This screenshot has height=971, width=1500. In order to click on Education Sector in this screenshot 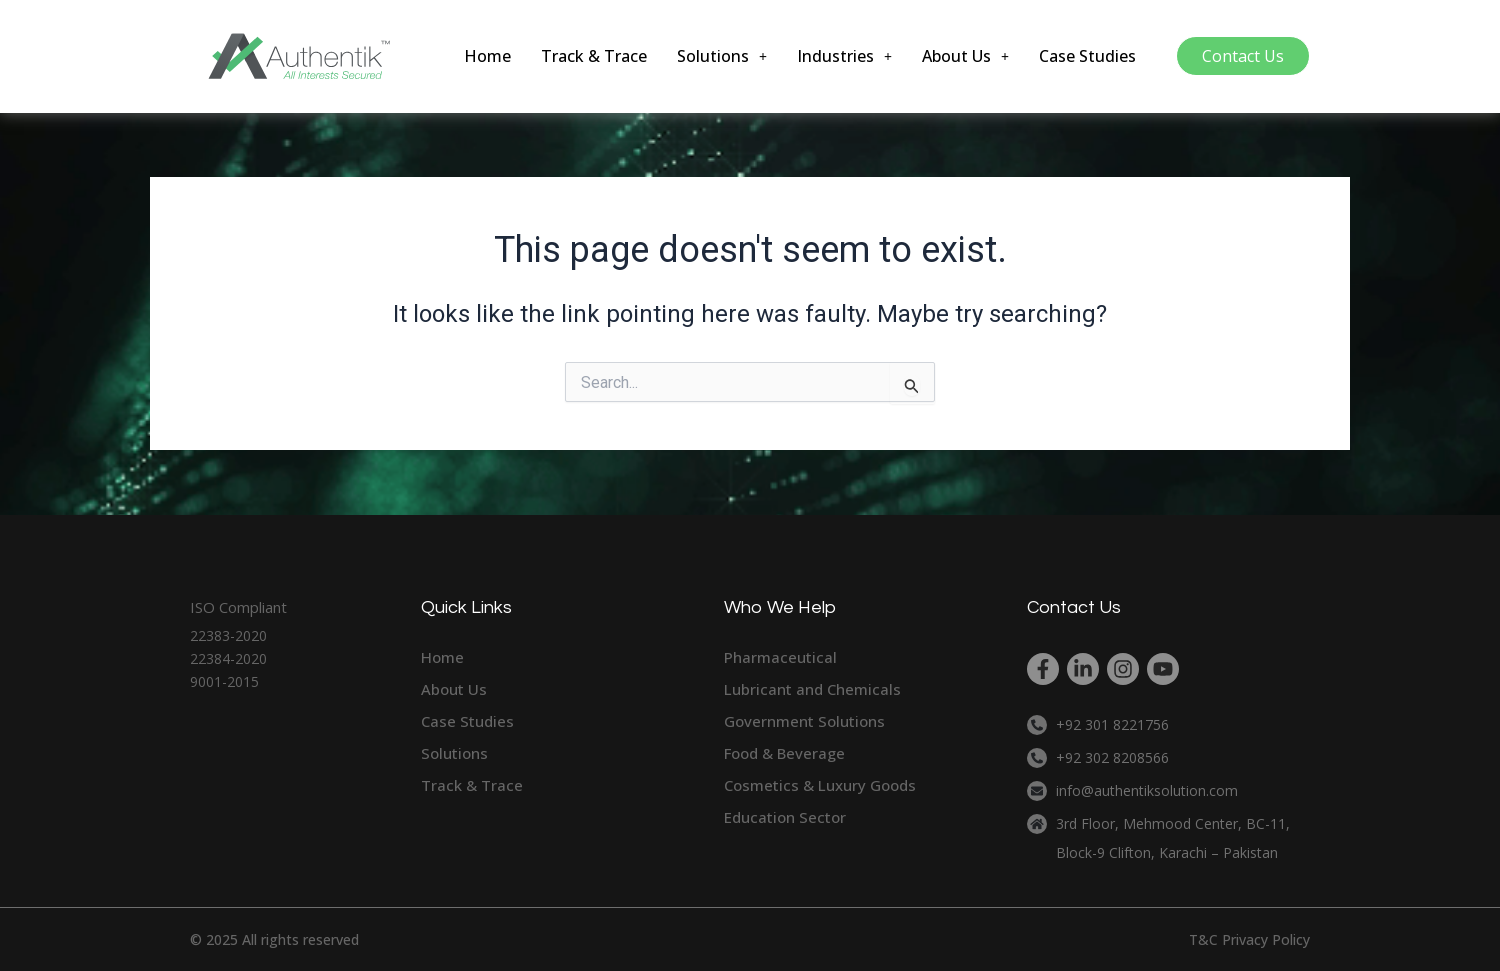, I will do `click(785, 817)`.